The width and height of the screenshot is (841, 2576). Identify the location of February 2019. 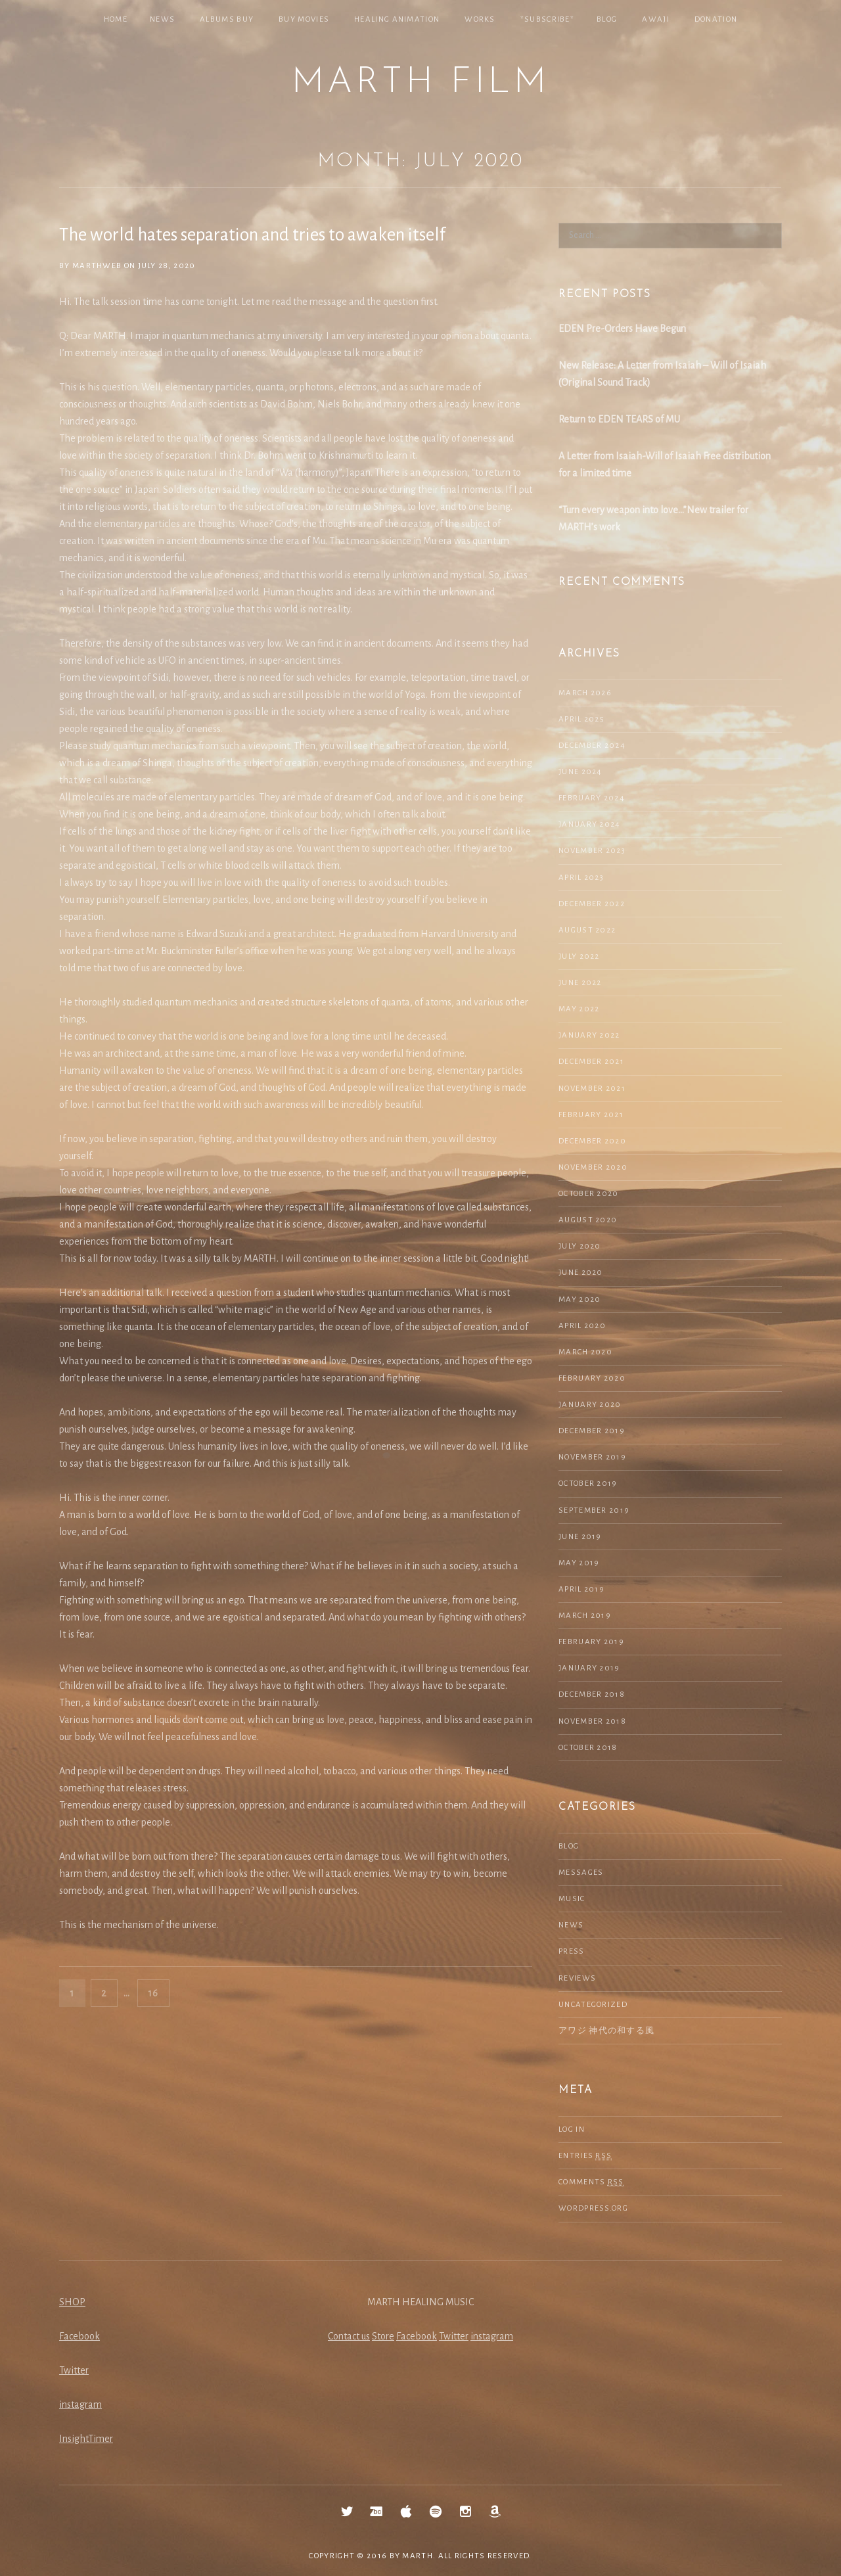
(591, 1642).